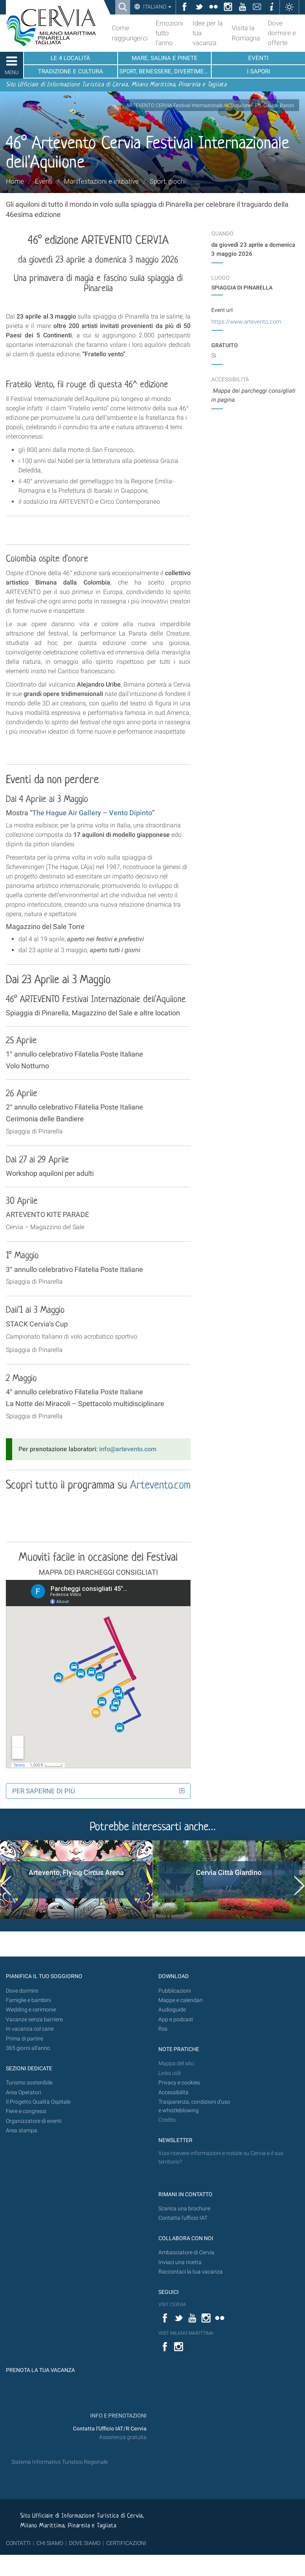  What do you see at coordinates (126, 2543) in the screenshot?
I see `CERTIFICAZIONI` at bounding box center [126, 2543].